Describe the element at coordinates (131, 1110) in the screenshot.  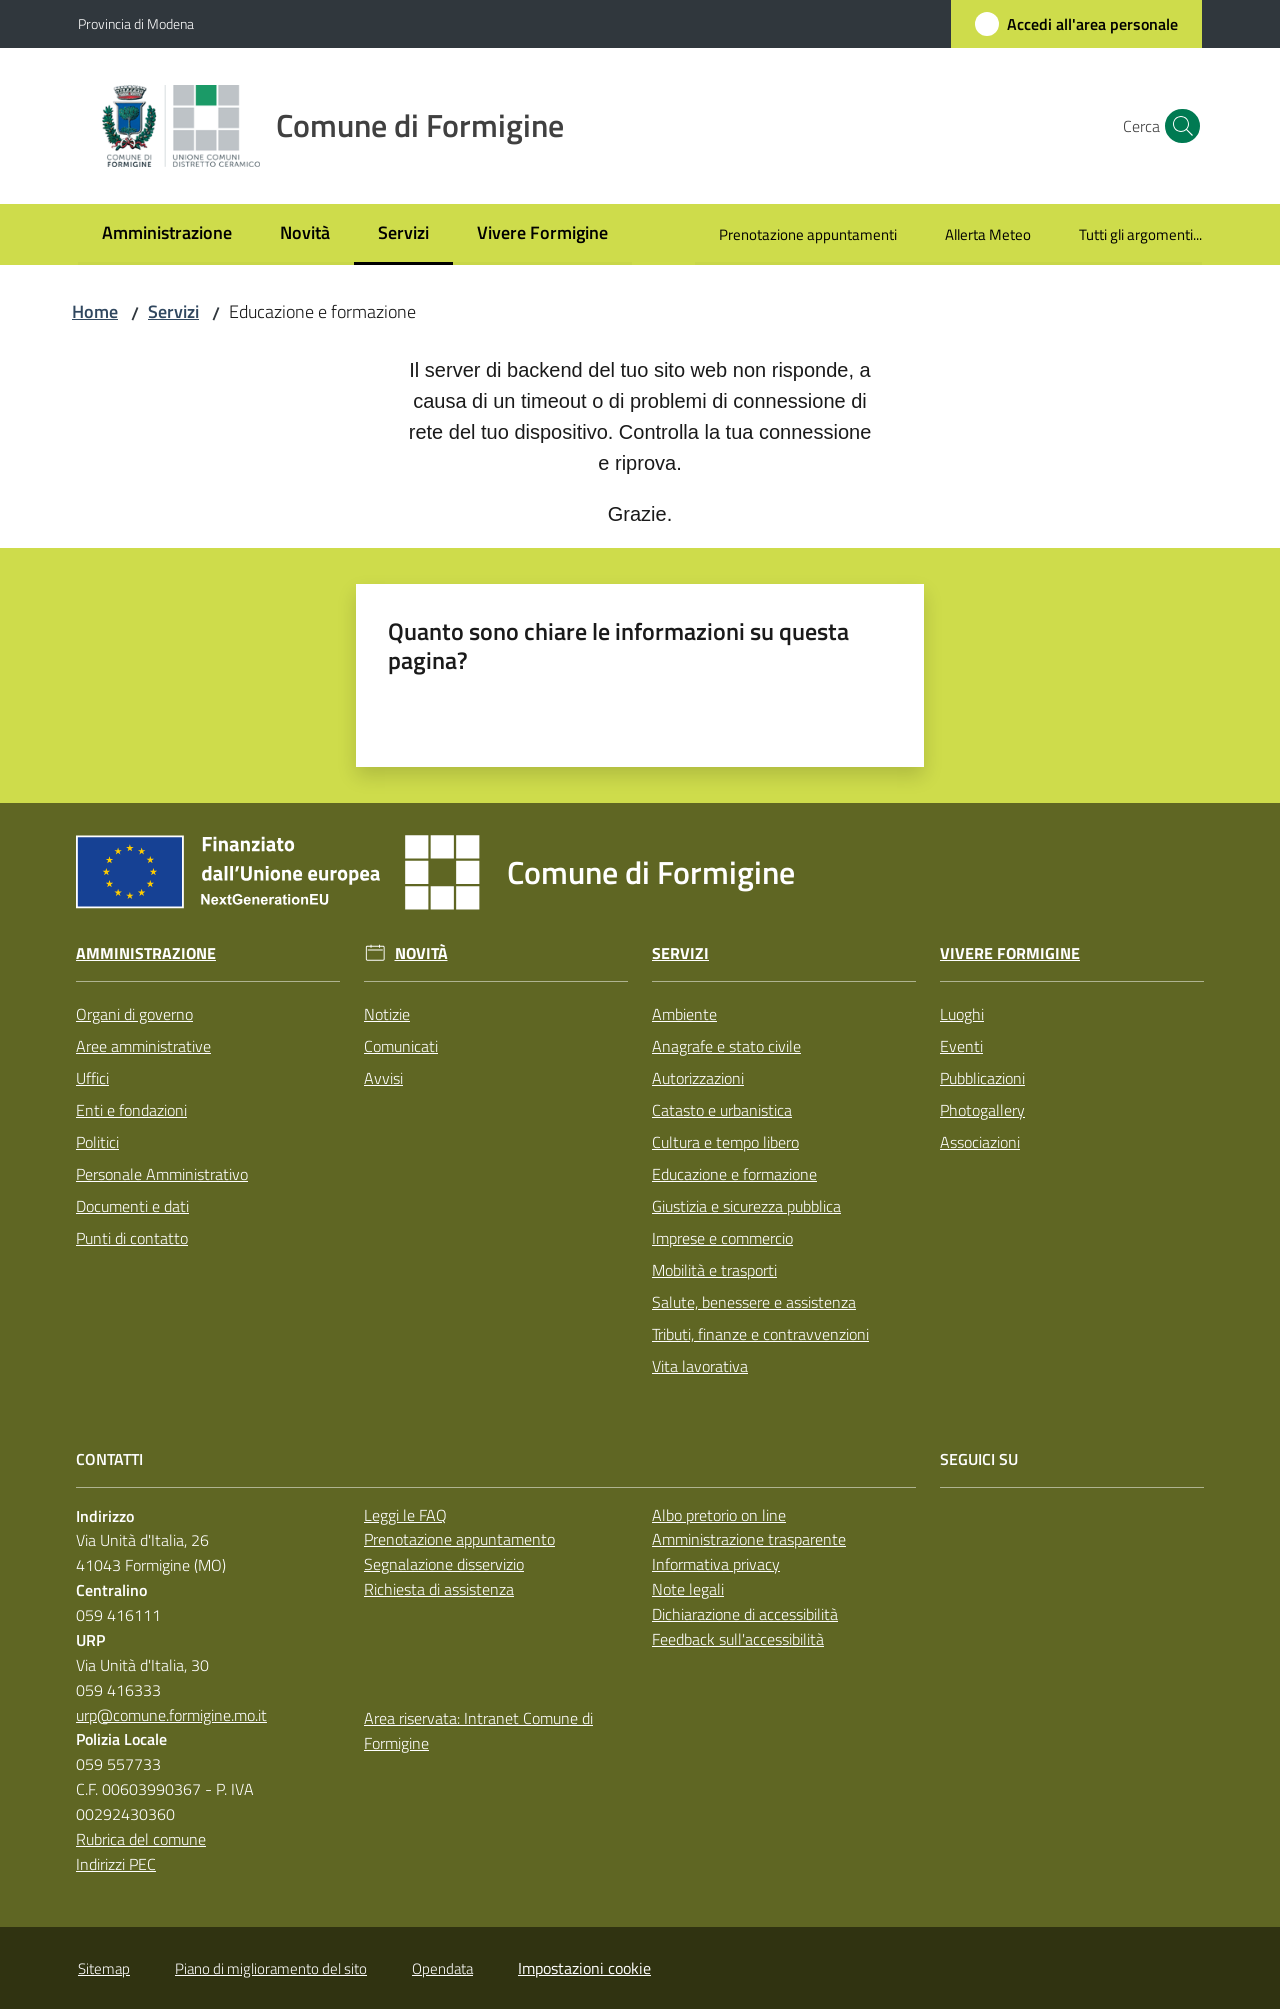
I see `Enti e fondazioni` at that location.